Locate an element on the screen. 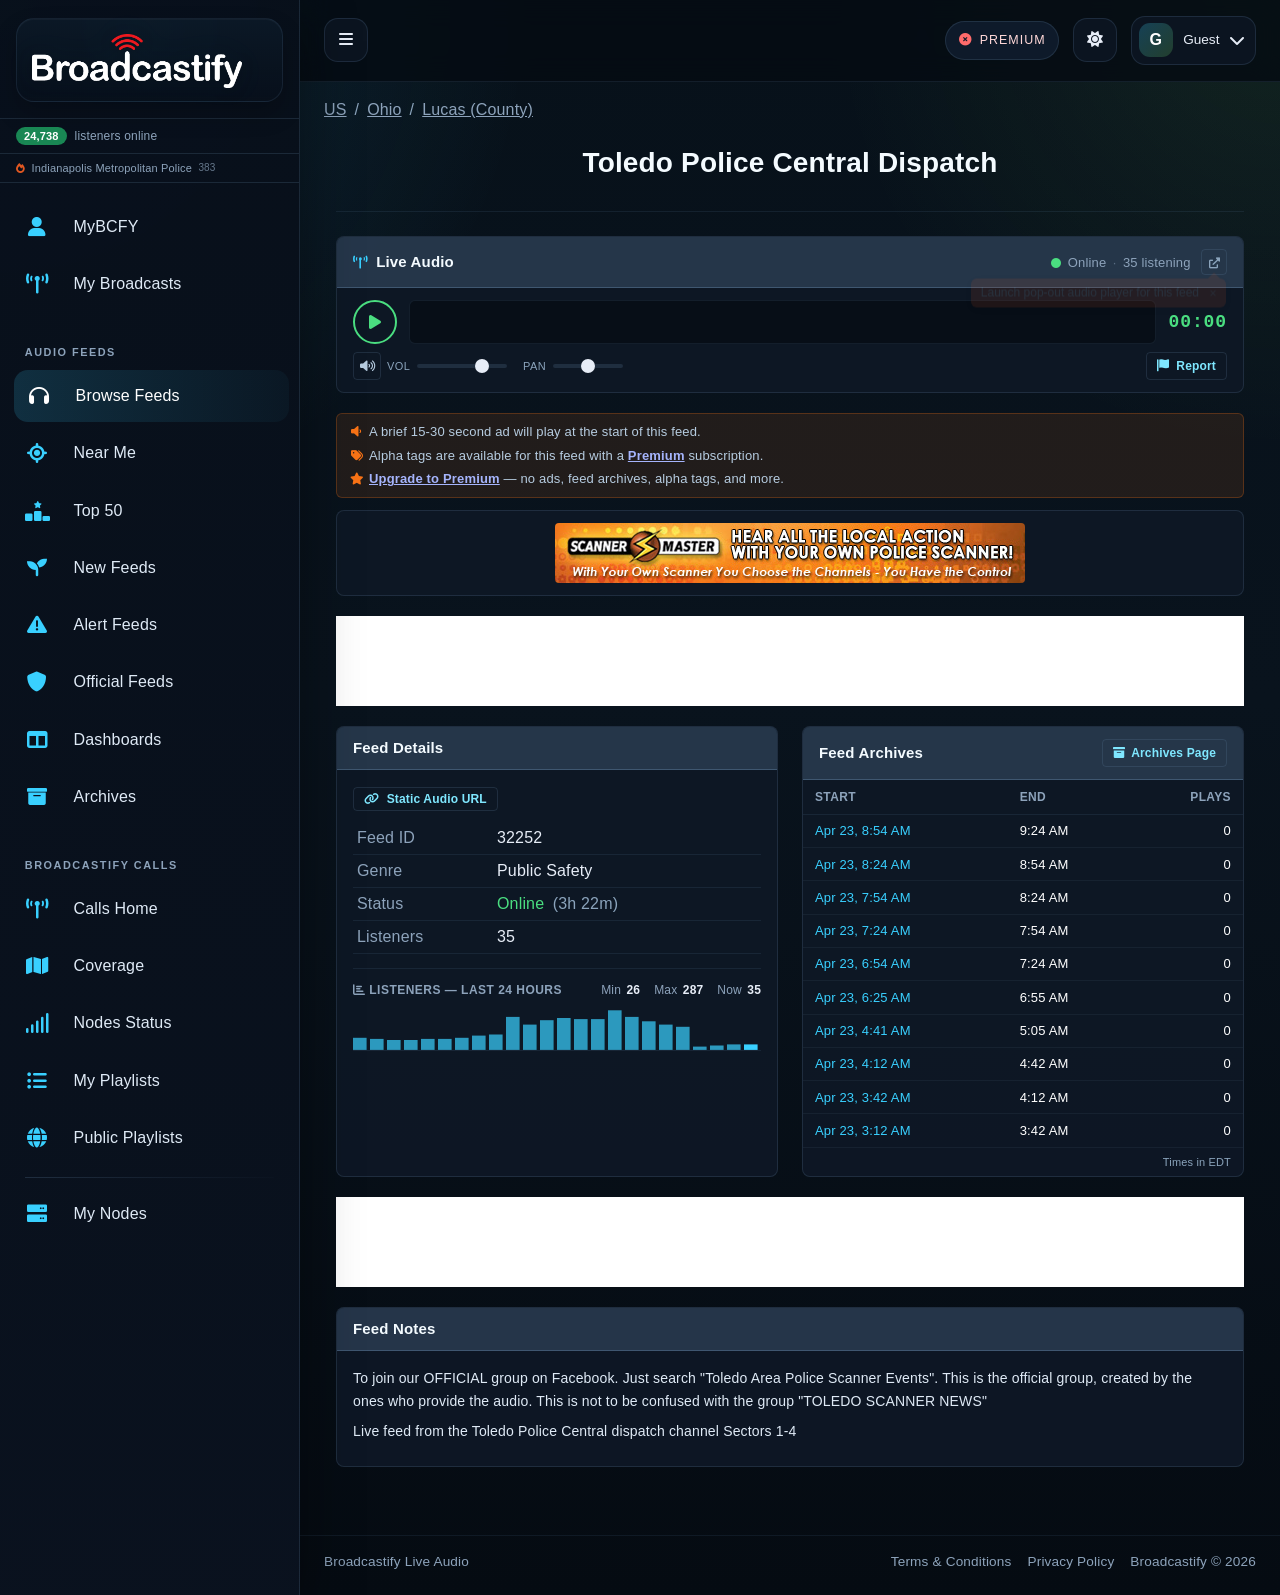 Image resolution: width=1280 pixels, height=1595 pixels. Vol is located at coordinates (398, 366).